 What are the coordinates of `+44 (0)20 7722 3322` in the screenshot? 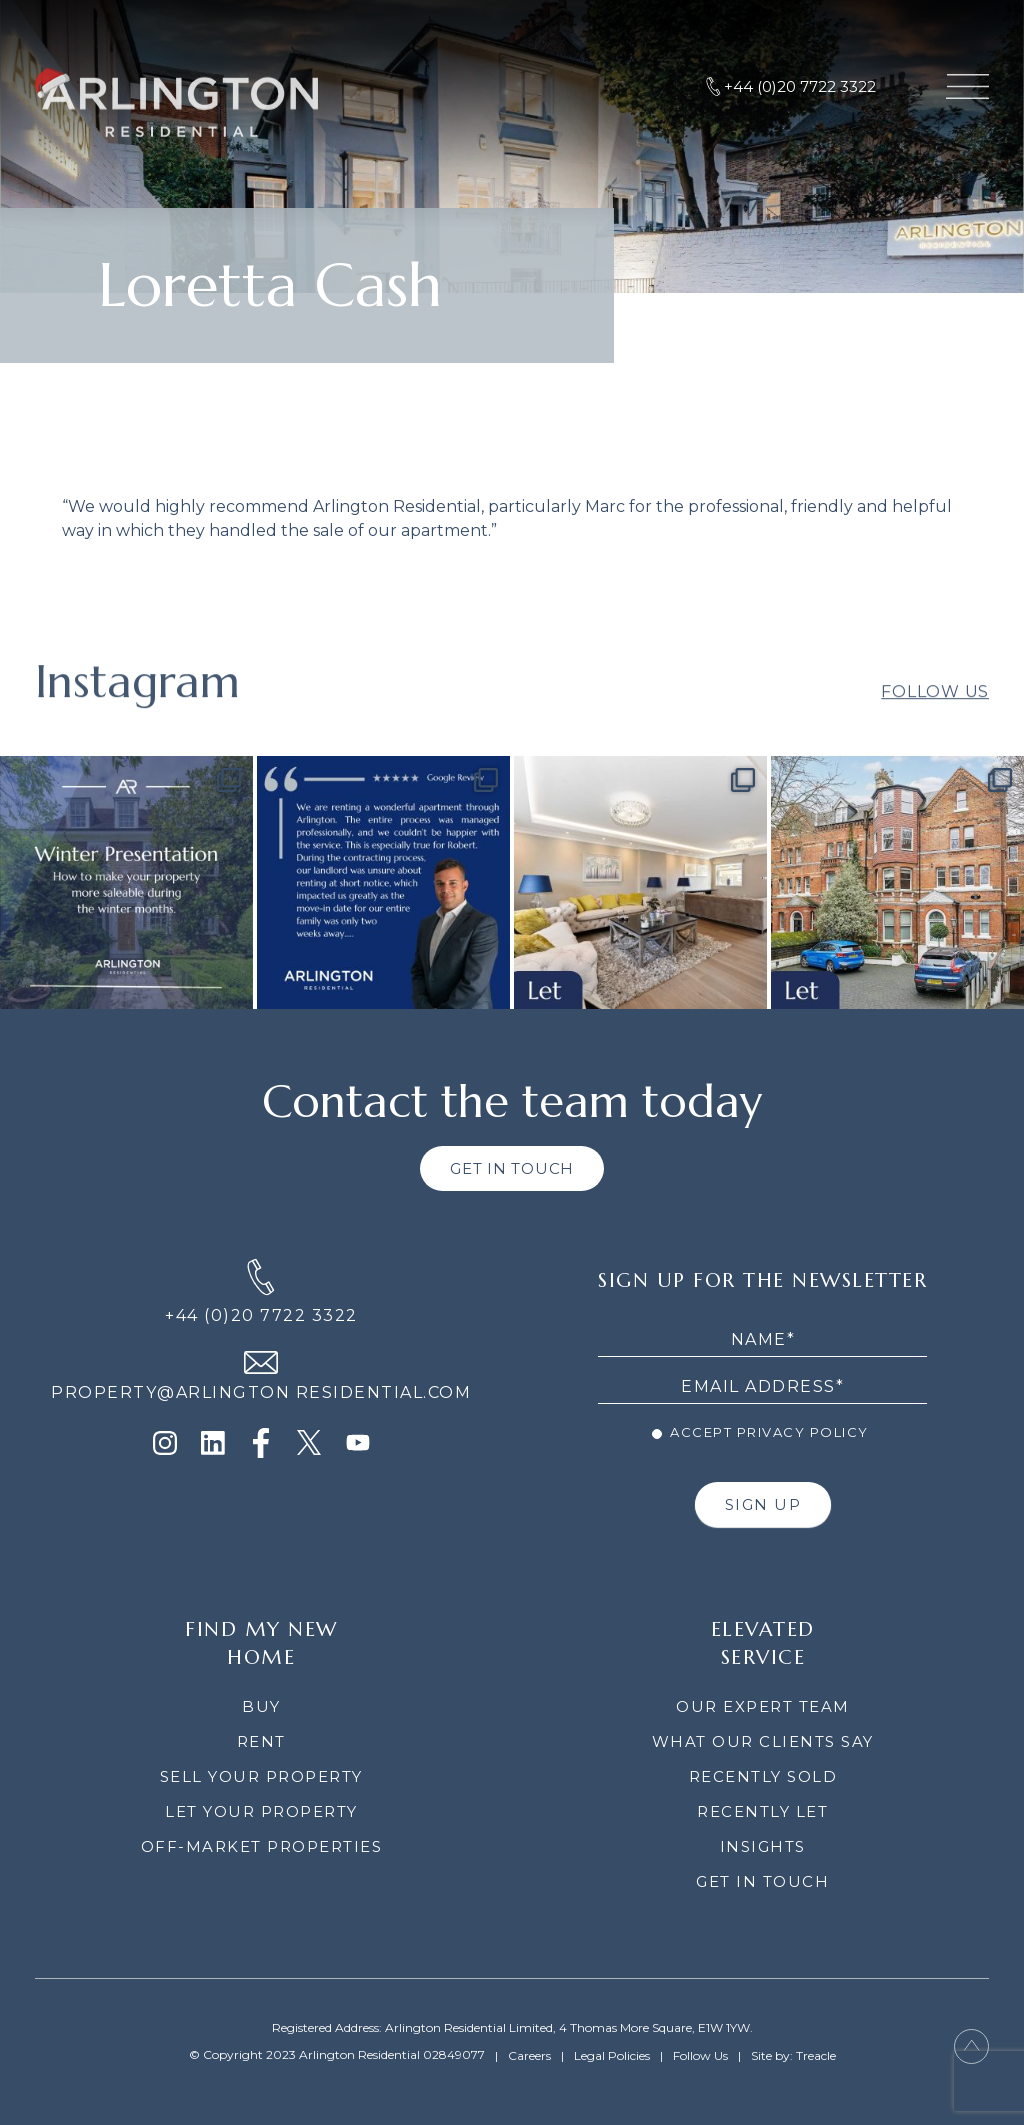 It's located at (261, 1315).